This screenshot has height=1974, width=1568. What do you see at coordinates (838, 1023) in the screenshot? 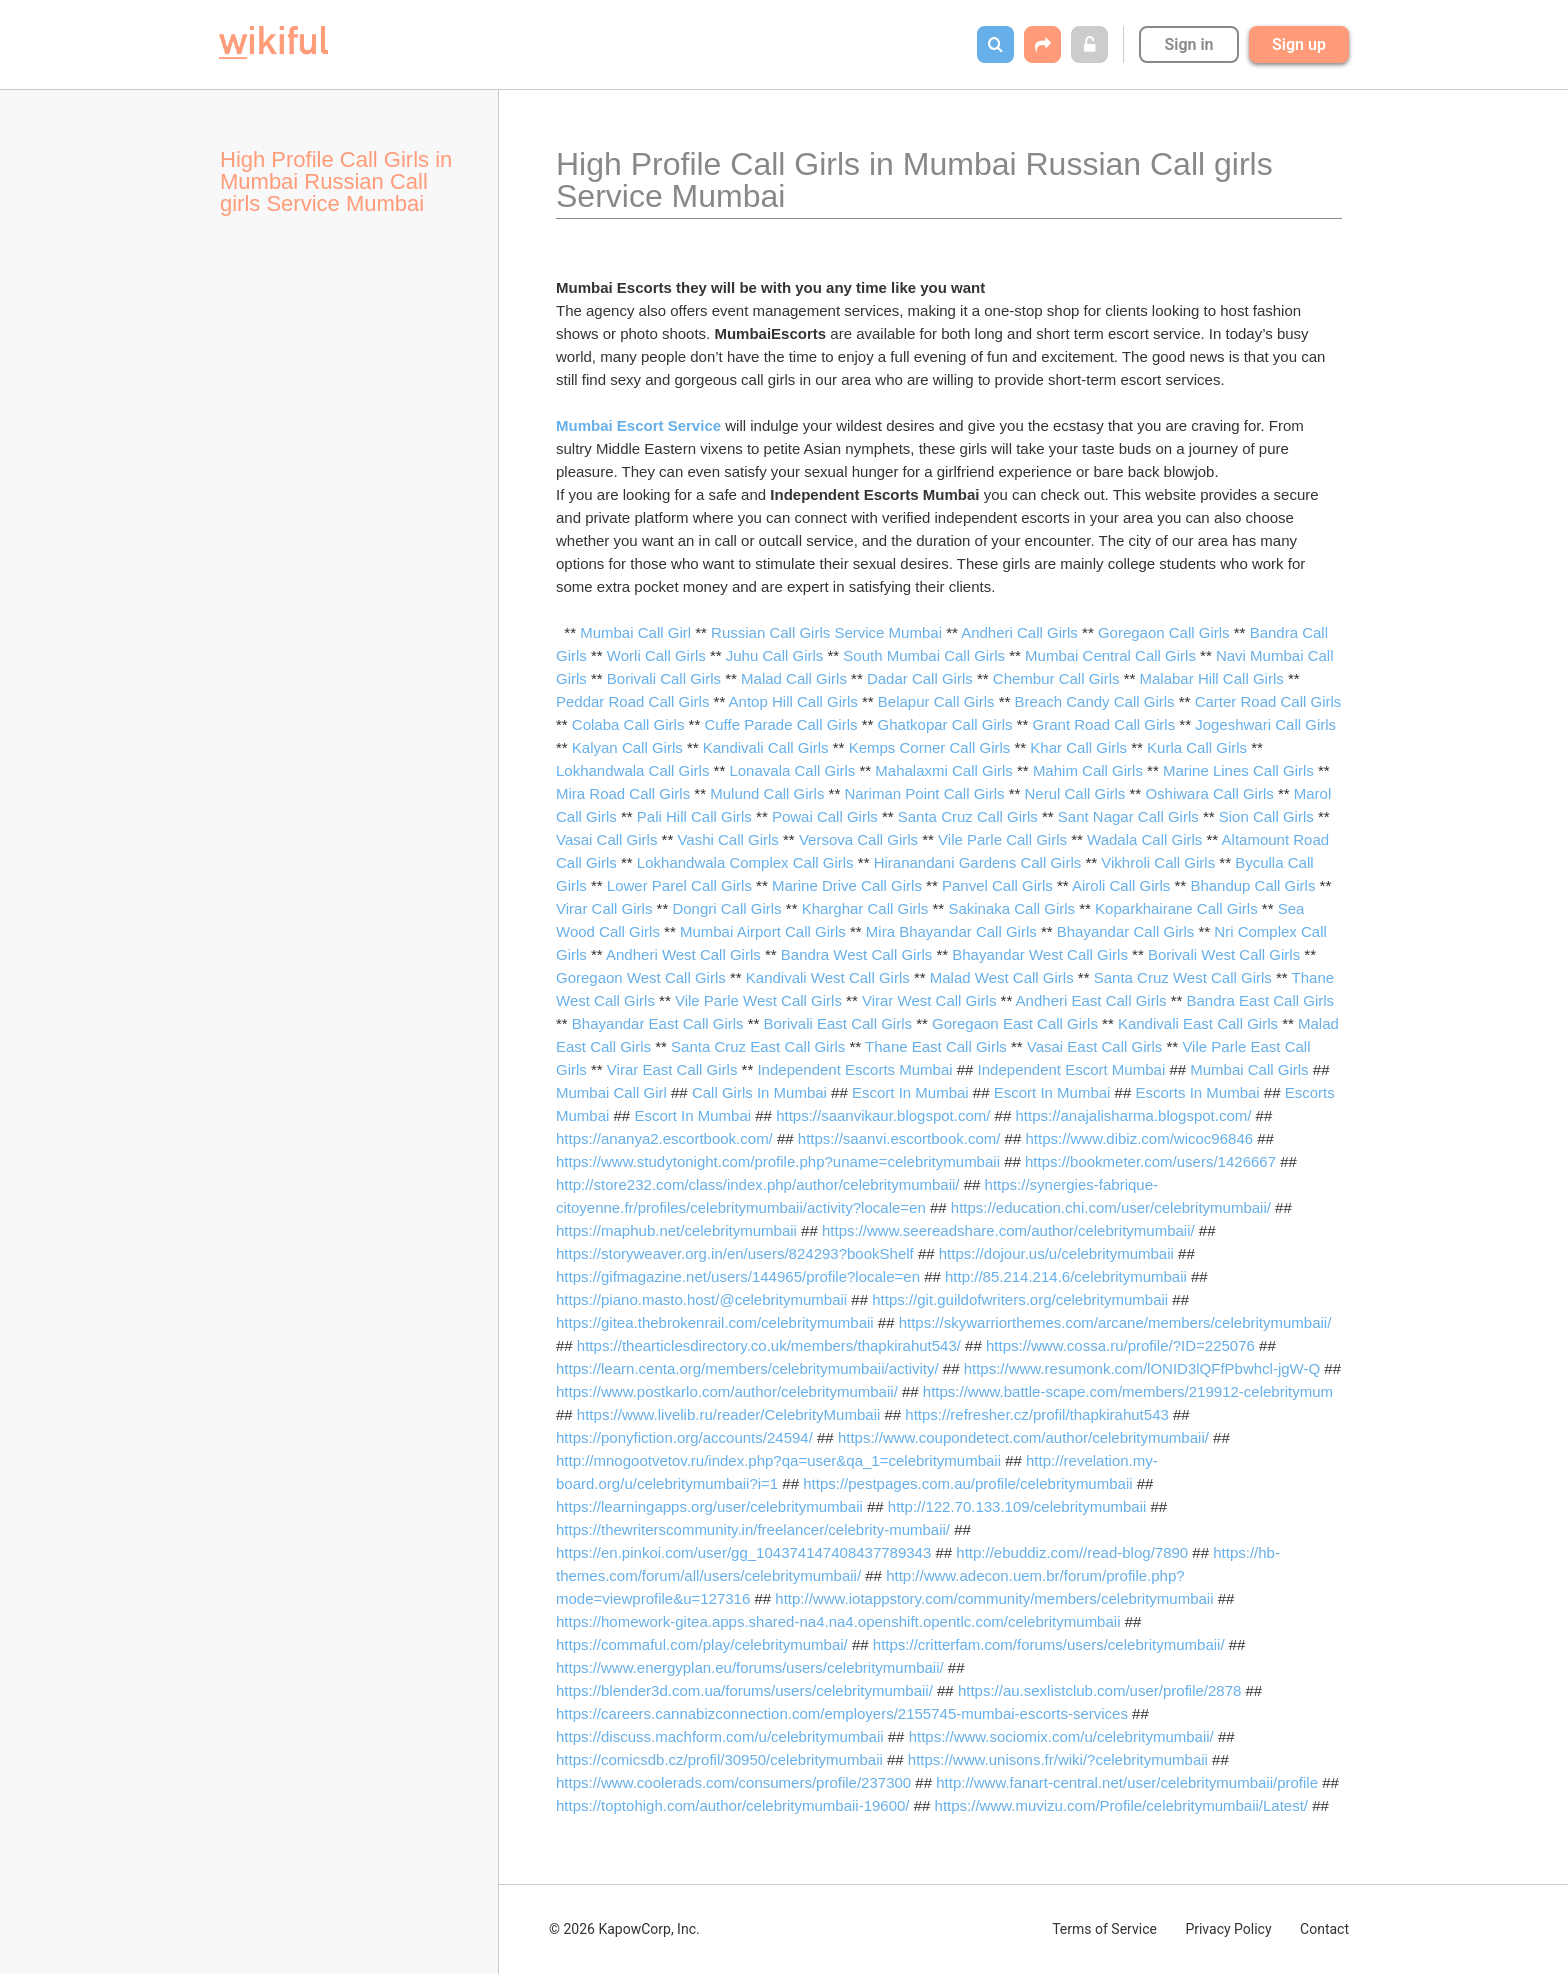
I see `Borivali East Call Girls` at bounding box center [838, 1023].